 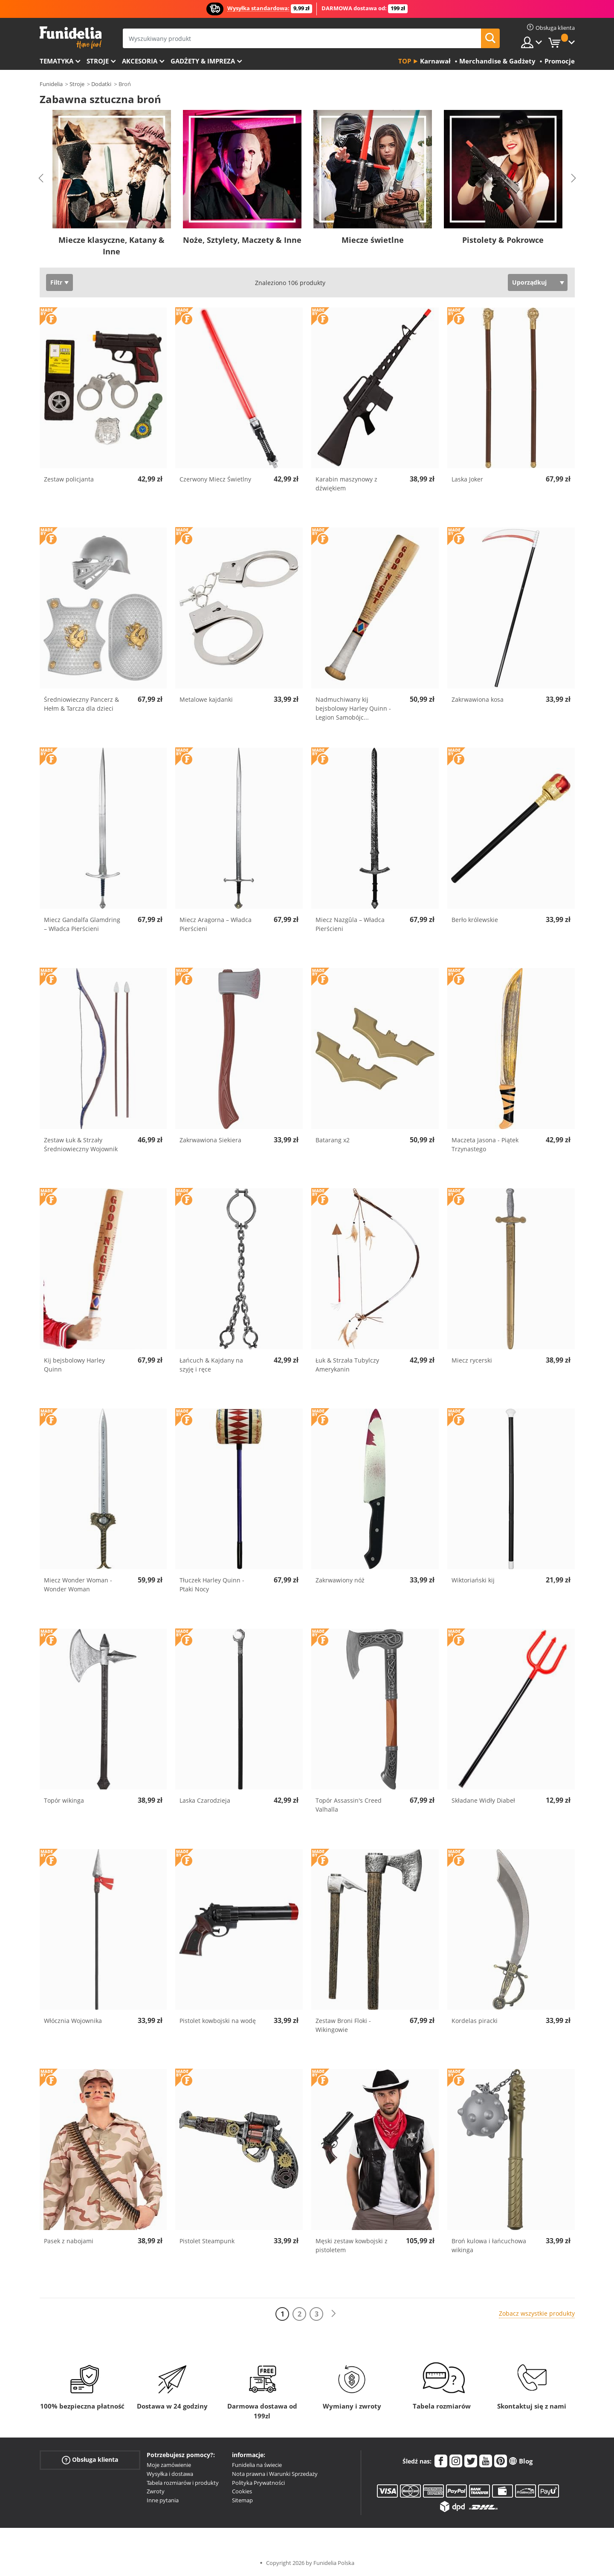 I want to click on Inne pytania, so click(x=163, y=2500).